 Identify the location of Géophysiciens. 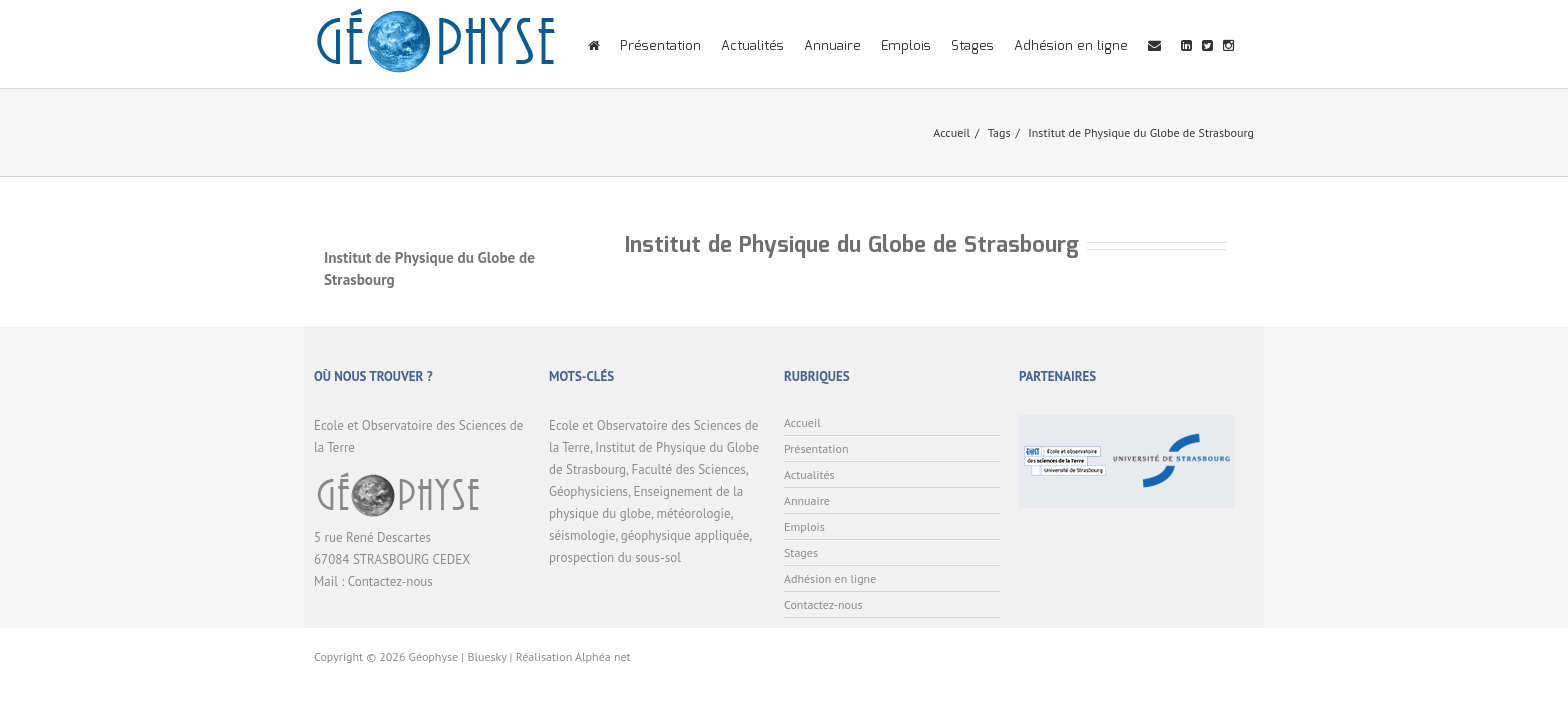
(588, 491).